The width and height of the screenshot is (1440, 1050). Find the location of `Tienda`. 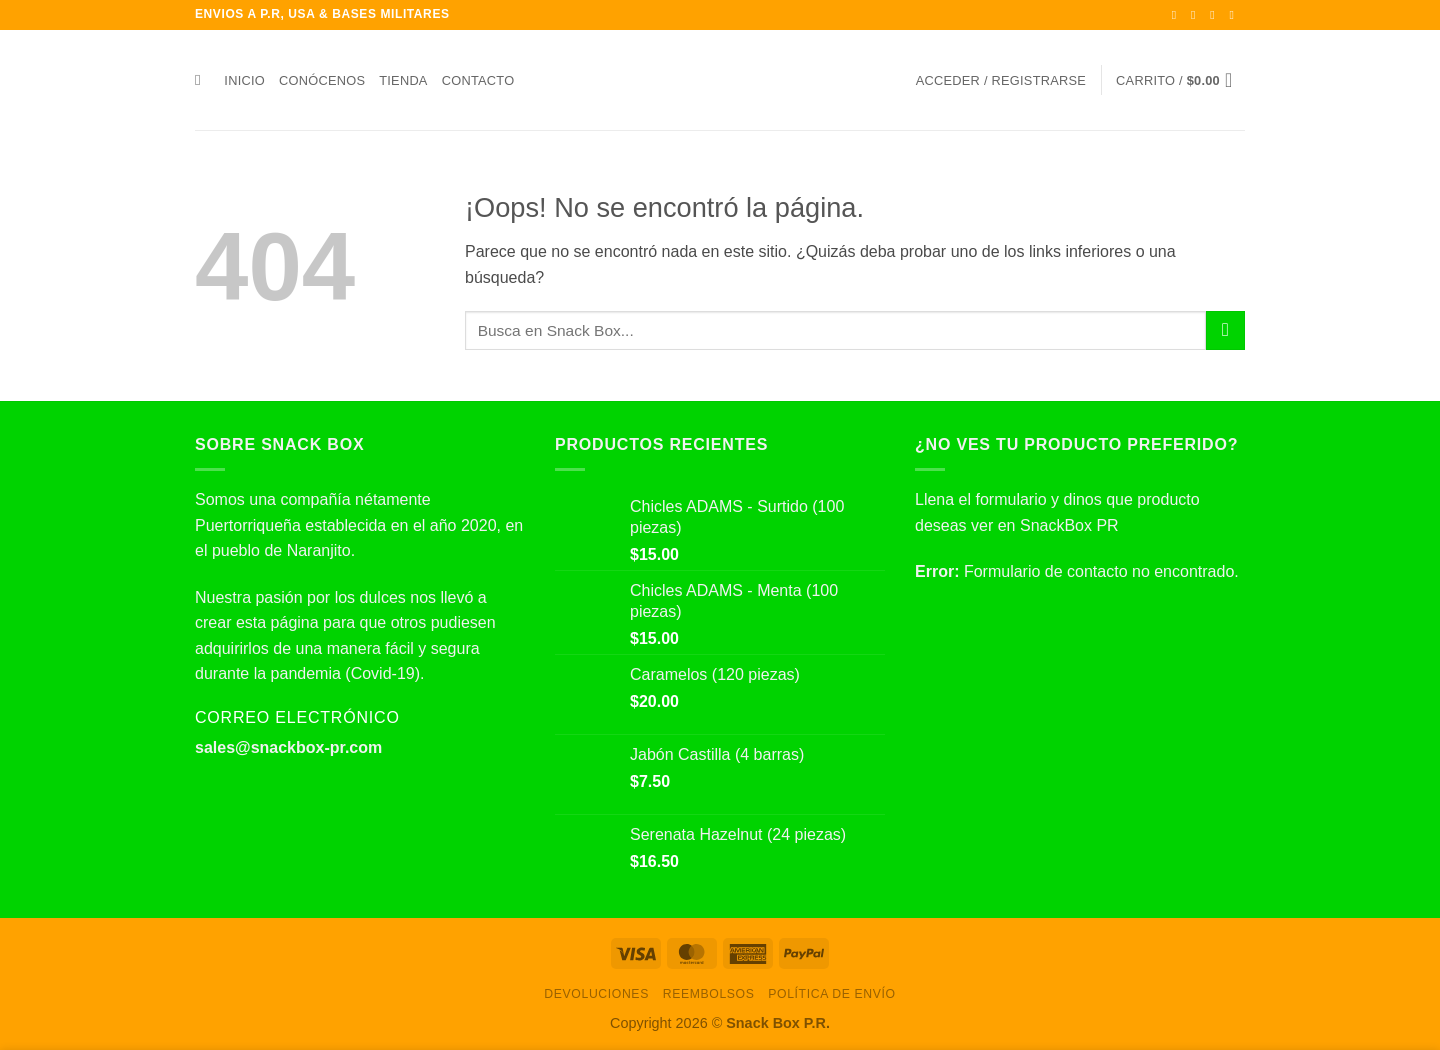

Tienda is located at coordinates (403, 80).